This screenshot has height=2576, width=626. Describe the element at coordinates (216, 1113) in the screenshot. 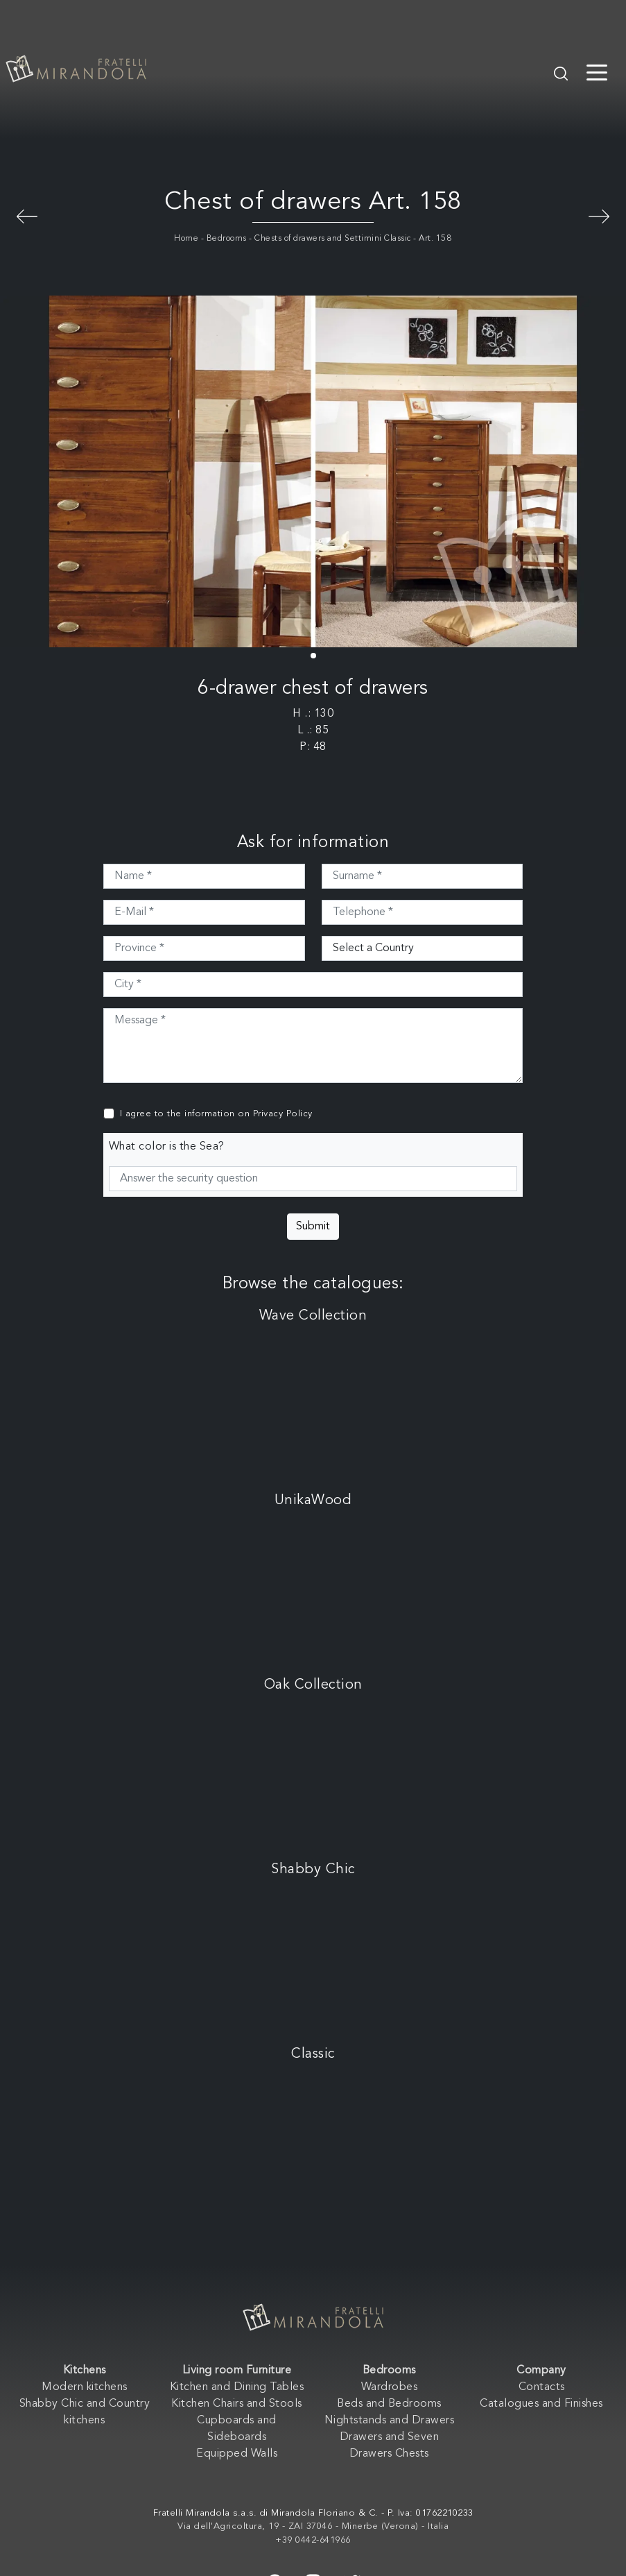

I see `I agree to the information on` at that location.